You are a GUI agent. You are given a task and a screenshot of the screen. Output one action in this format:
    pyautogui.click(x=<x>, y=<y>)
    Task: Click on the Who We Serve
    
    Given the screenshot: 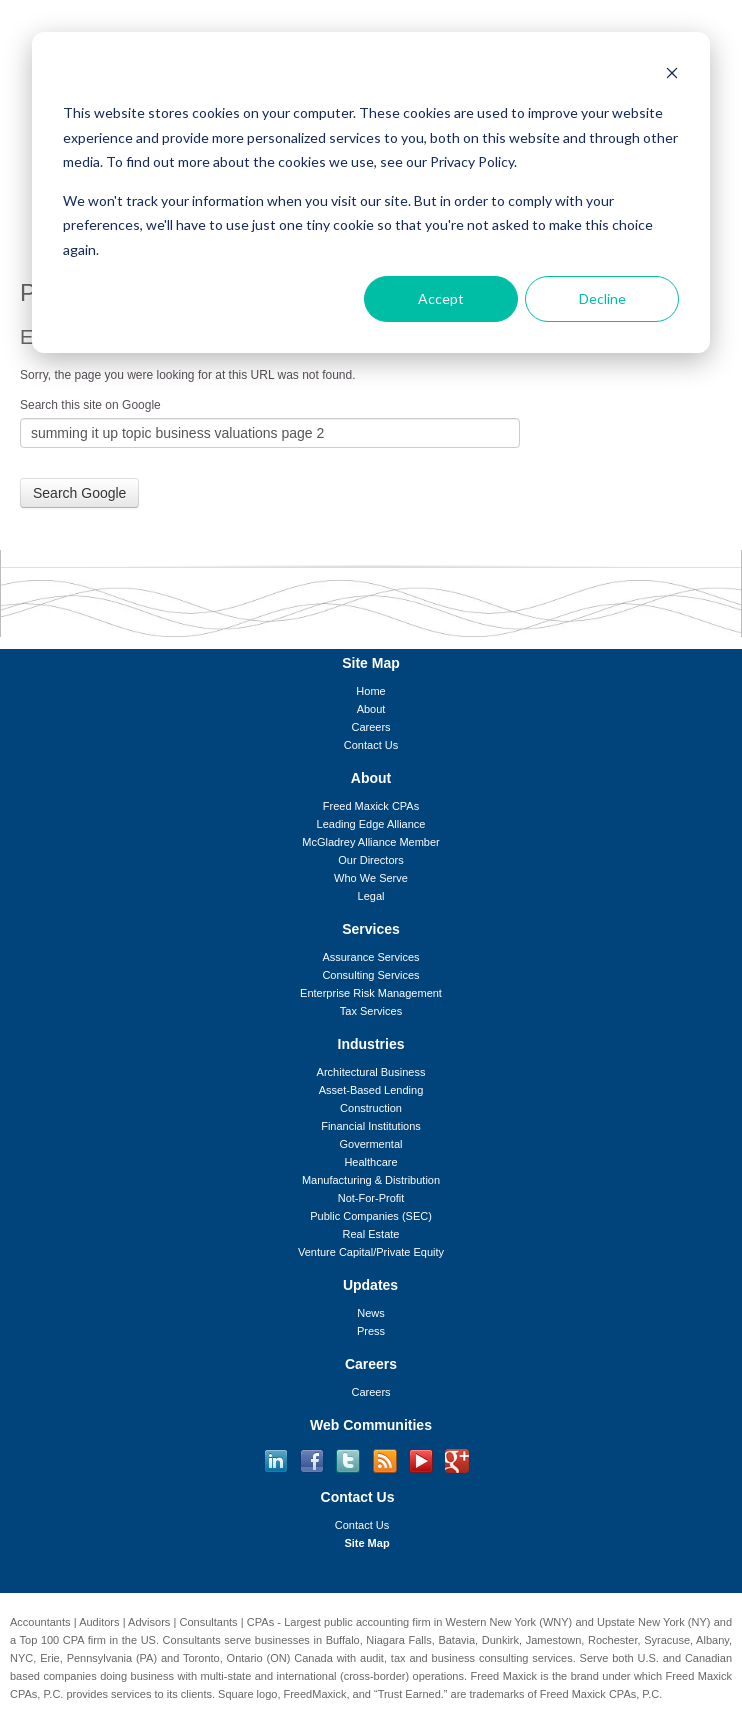 What is the action you would take?
    pyautogui.click(x=371, y=878)
    